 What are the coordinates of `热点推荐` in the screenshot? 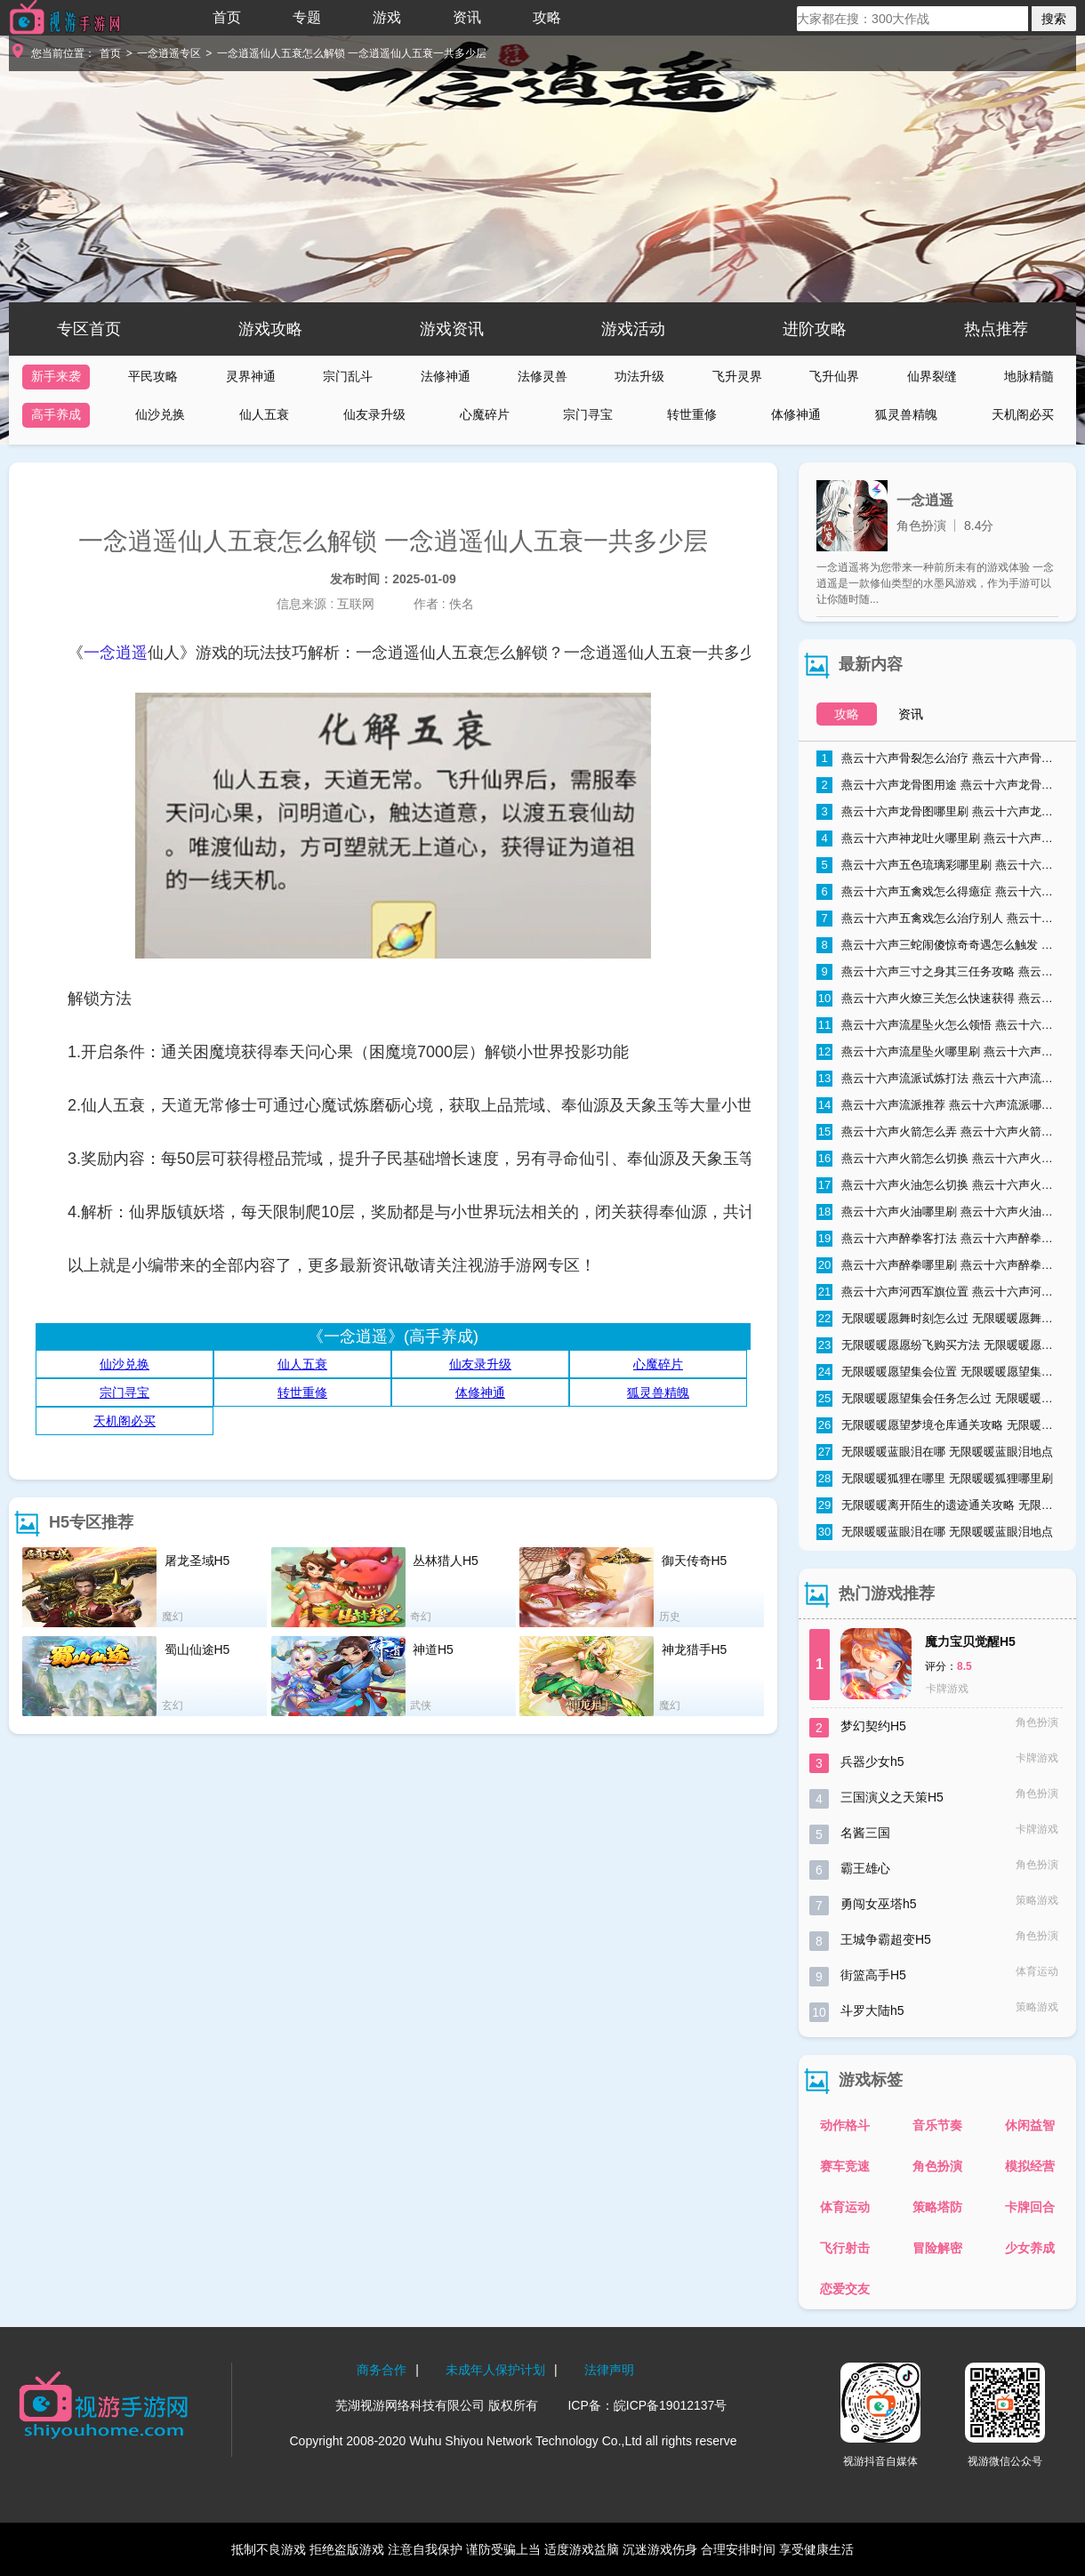 It's located at (996, 329).